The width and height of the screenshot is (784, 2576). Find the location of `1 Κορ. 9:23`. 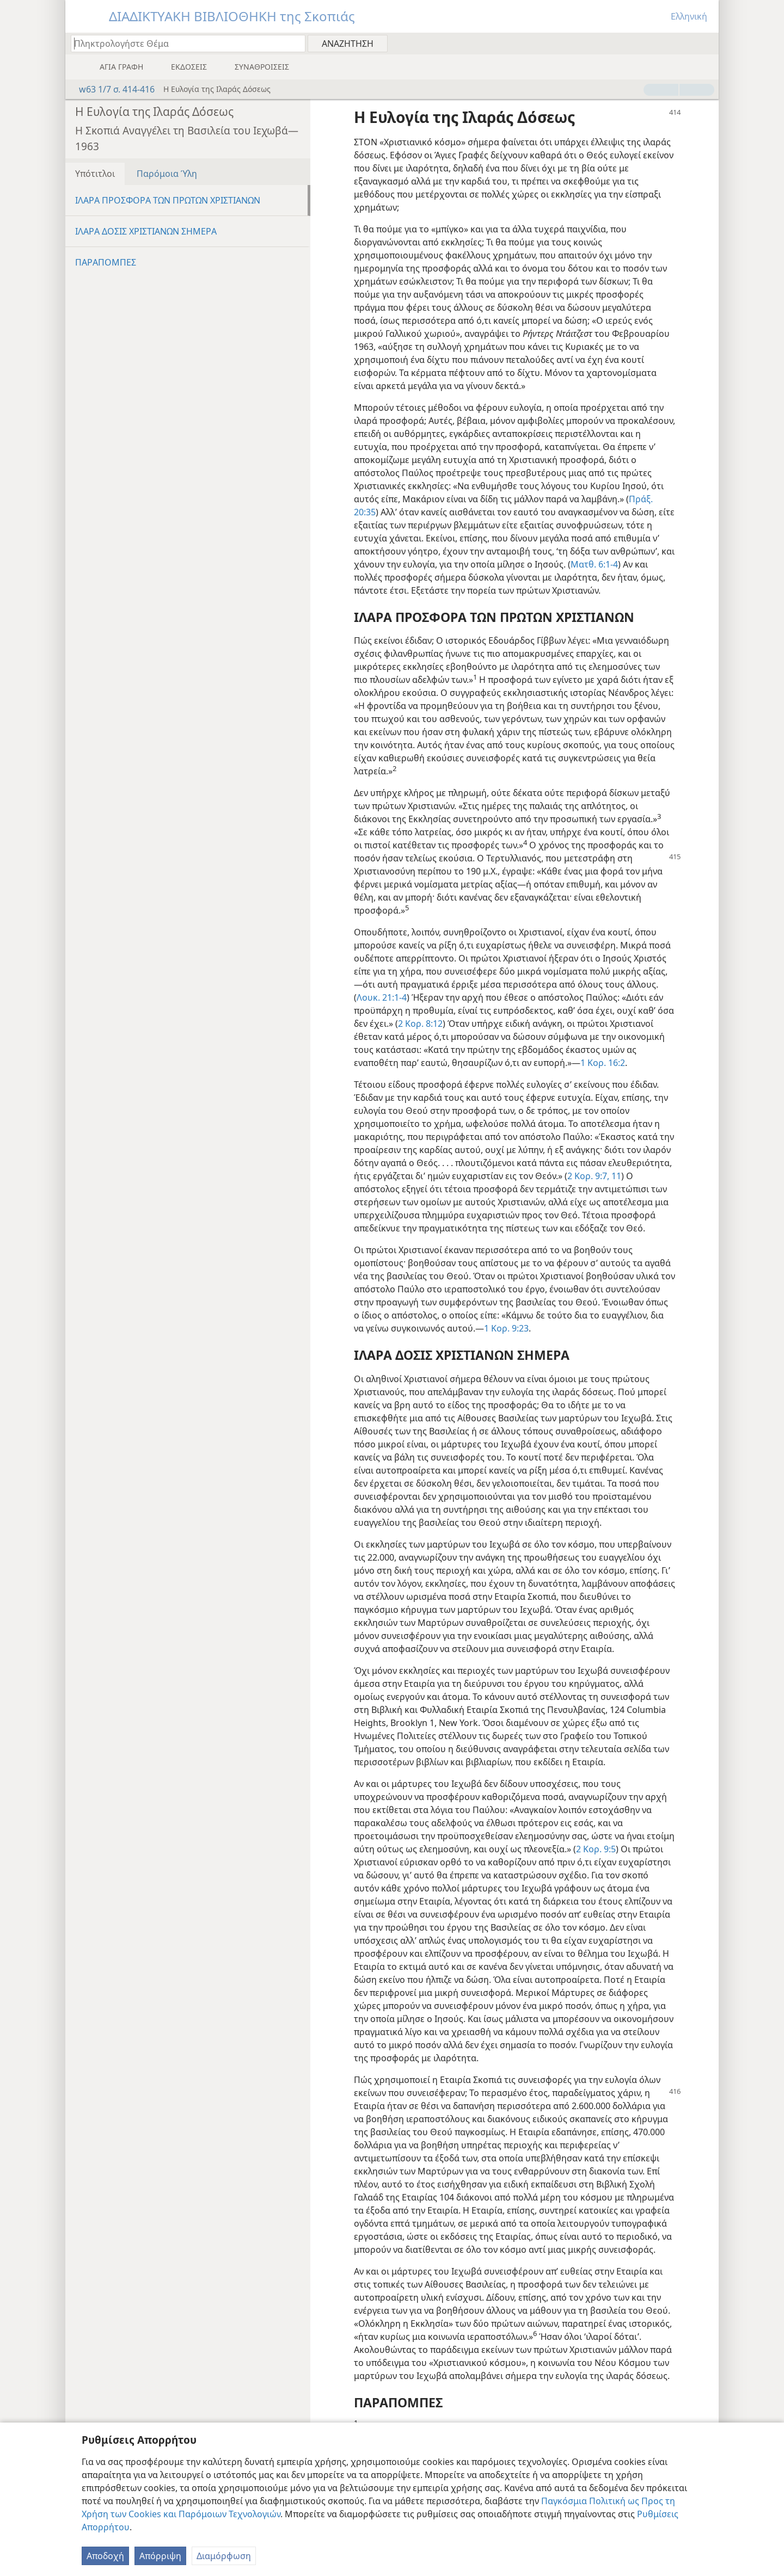

1 Κορ. 9:23 is located at coordinates (506, 1328).